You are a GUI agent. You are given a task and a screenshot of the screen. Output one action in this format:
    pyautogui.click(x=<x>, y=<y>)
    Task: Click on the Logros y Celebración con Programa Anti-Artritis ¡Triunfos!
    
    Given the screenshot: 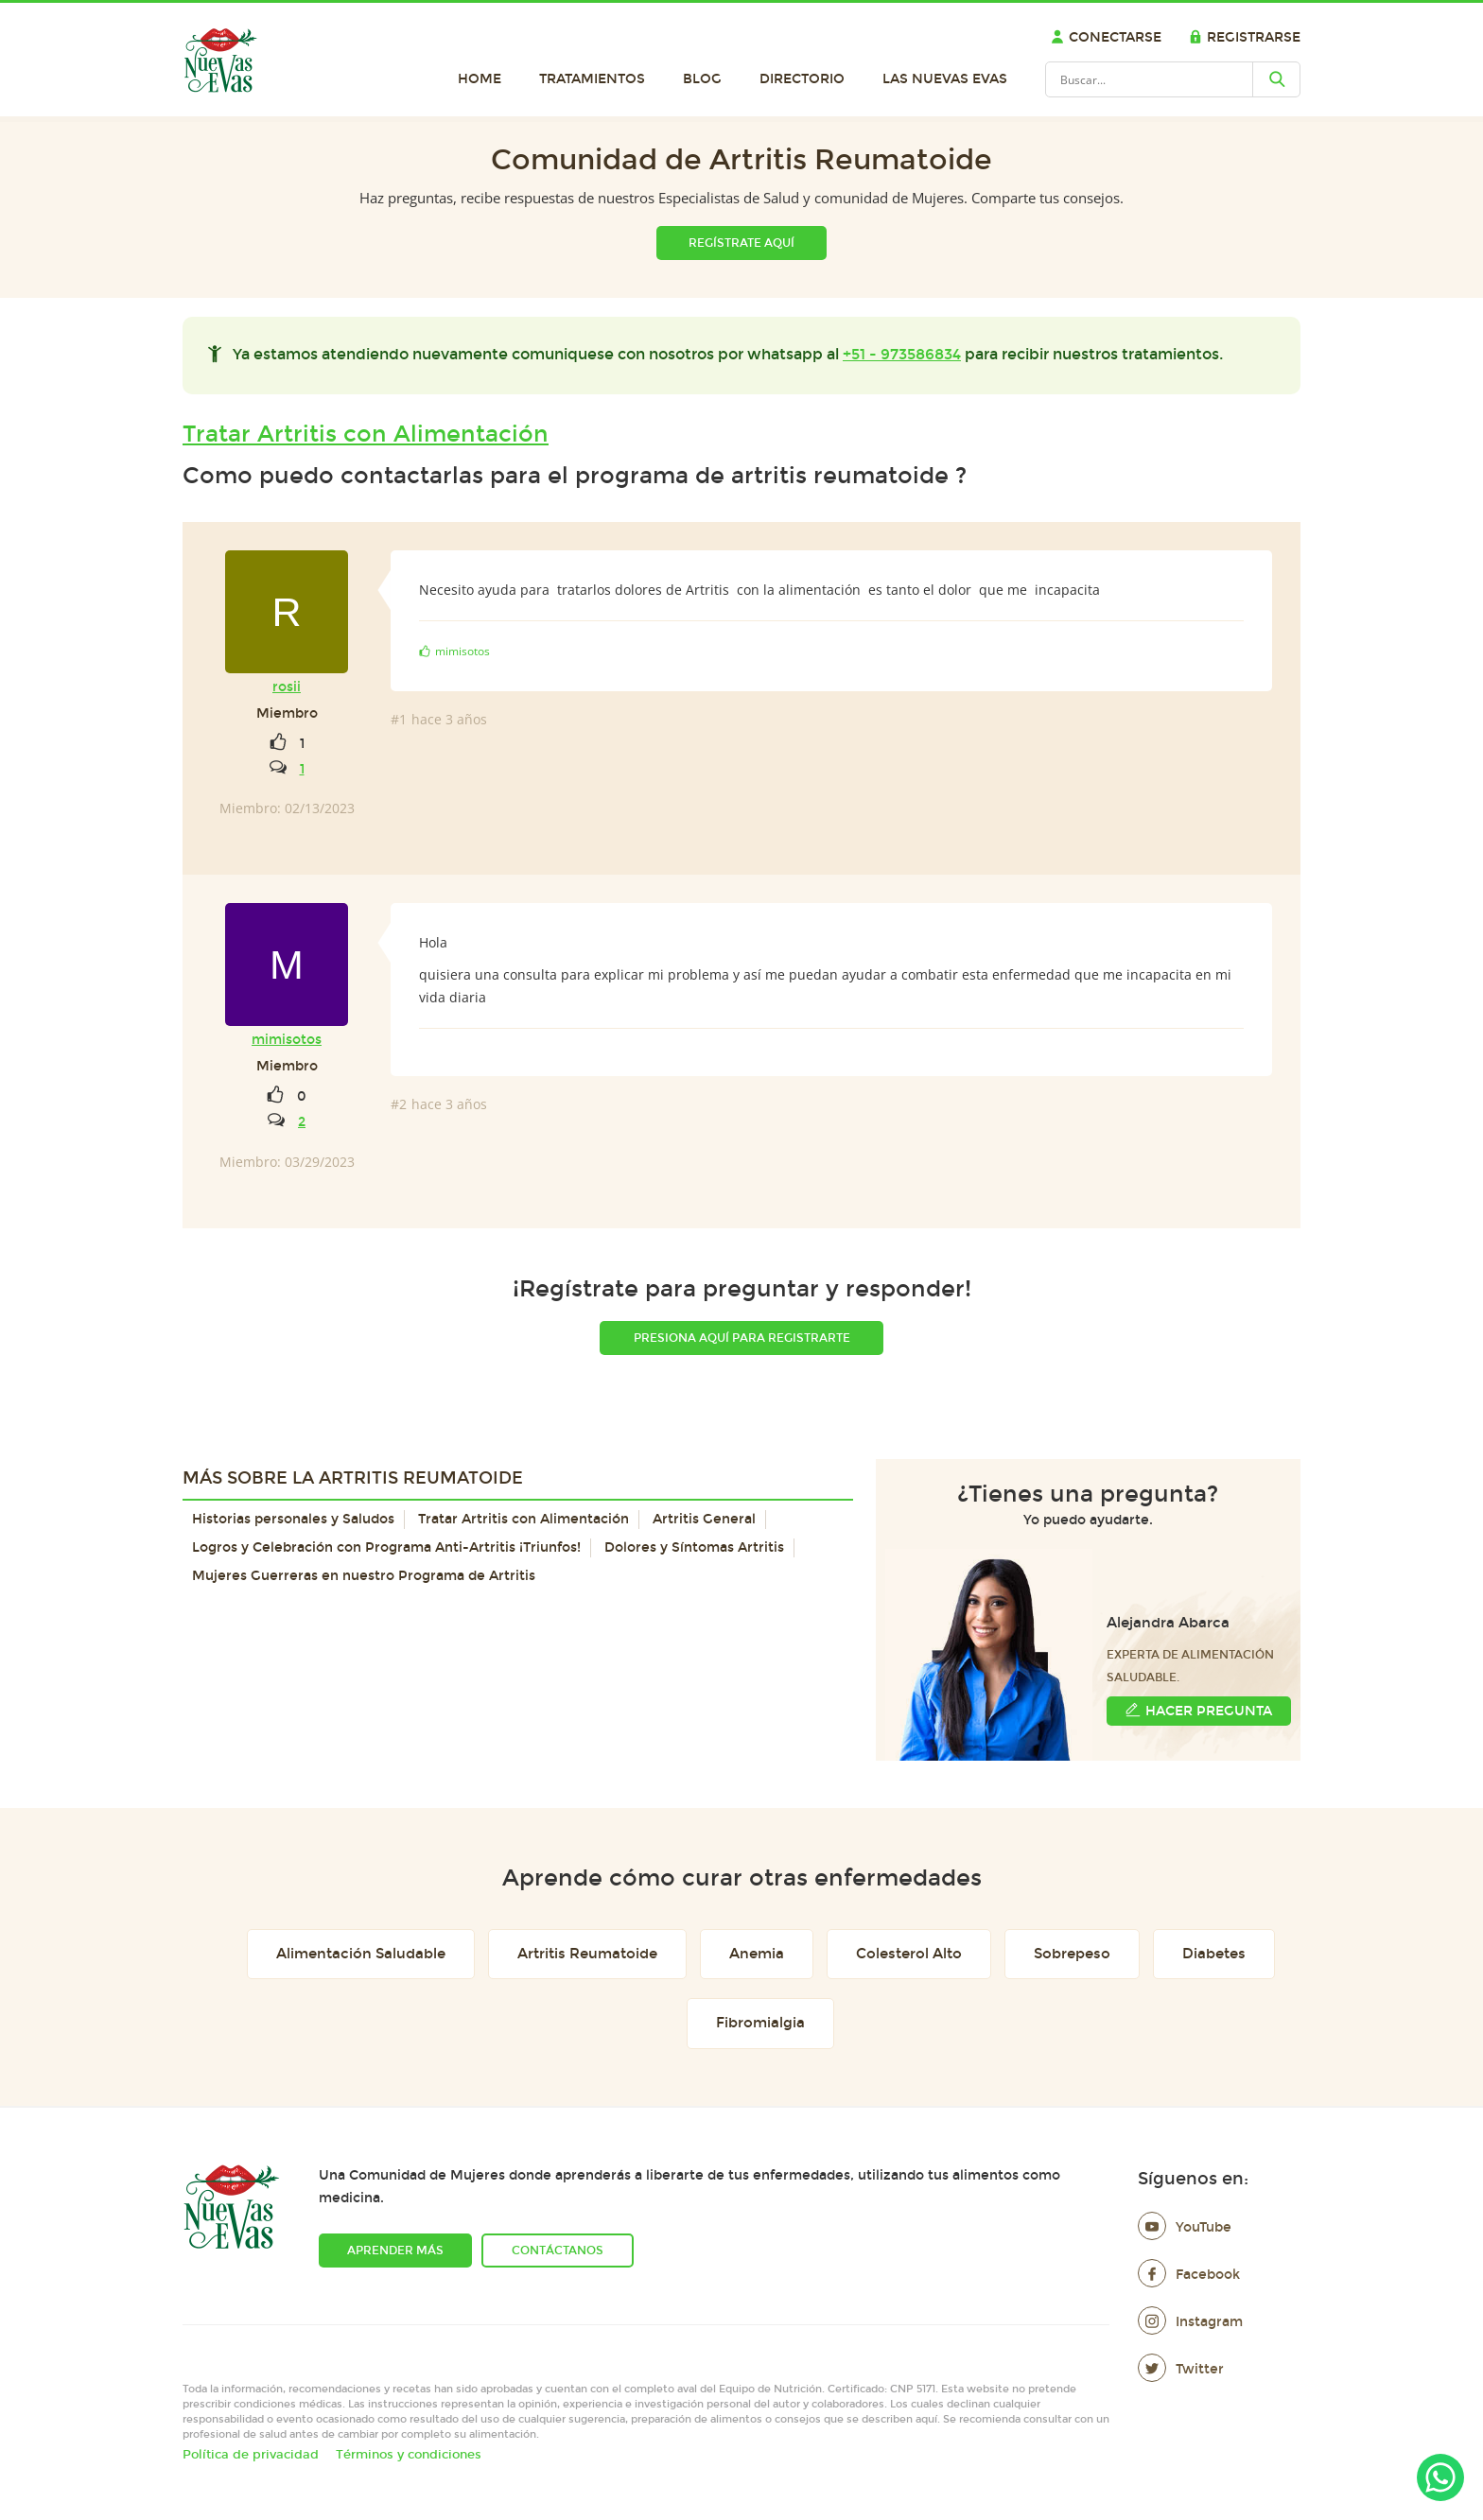 What is the action you would take?
    pyautogui.click(x=386, y=1547)
    